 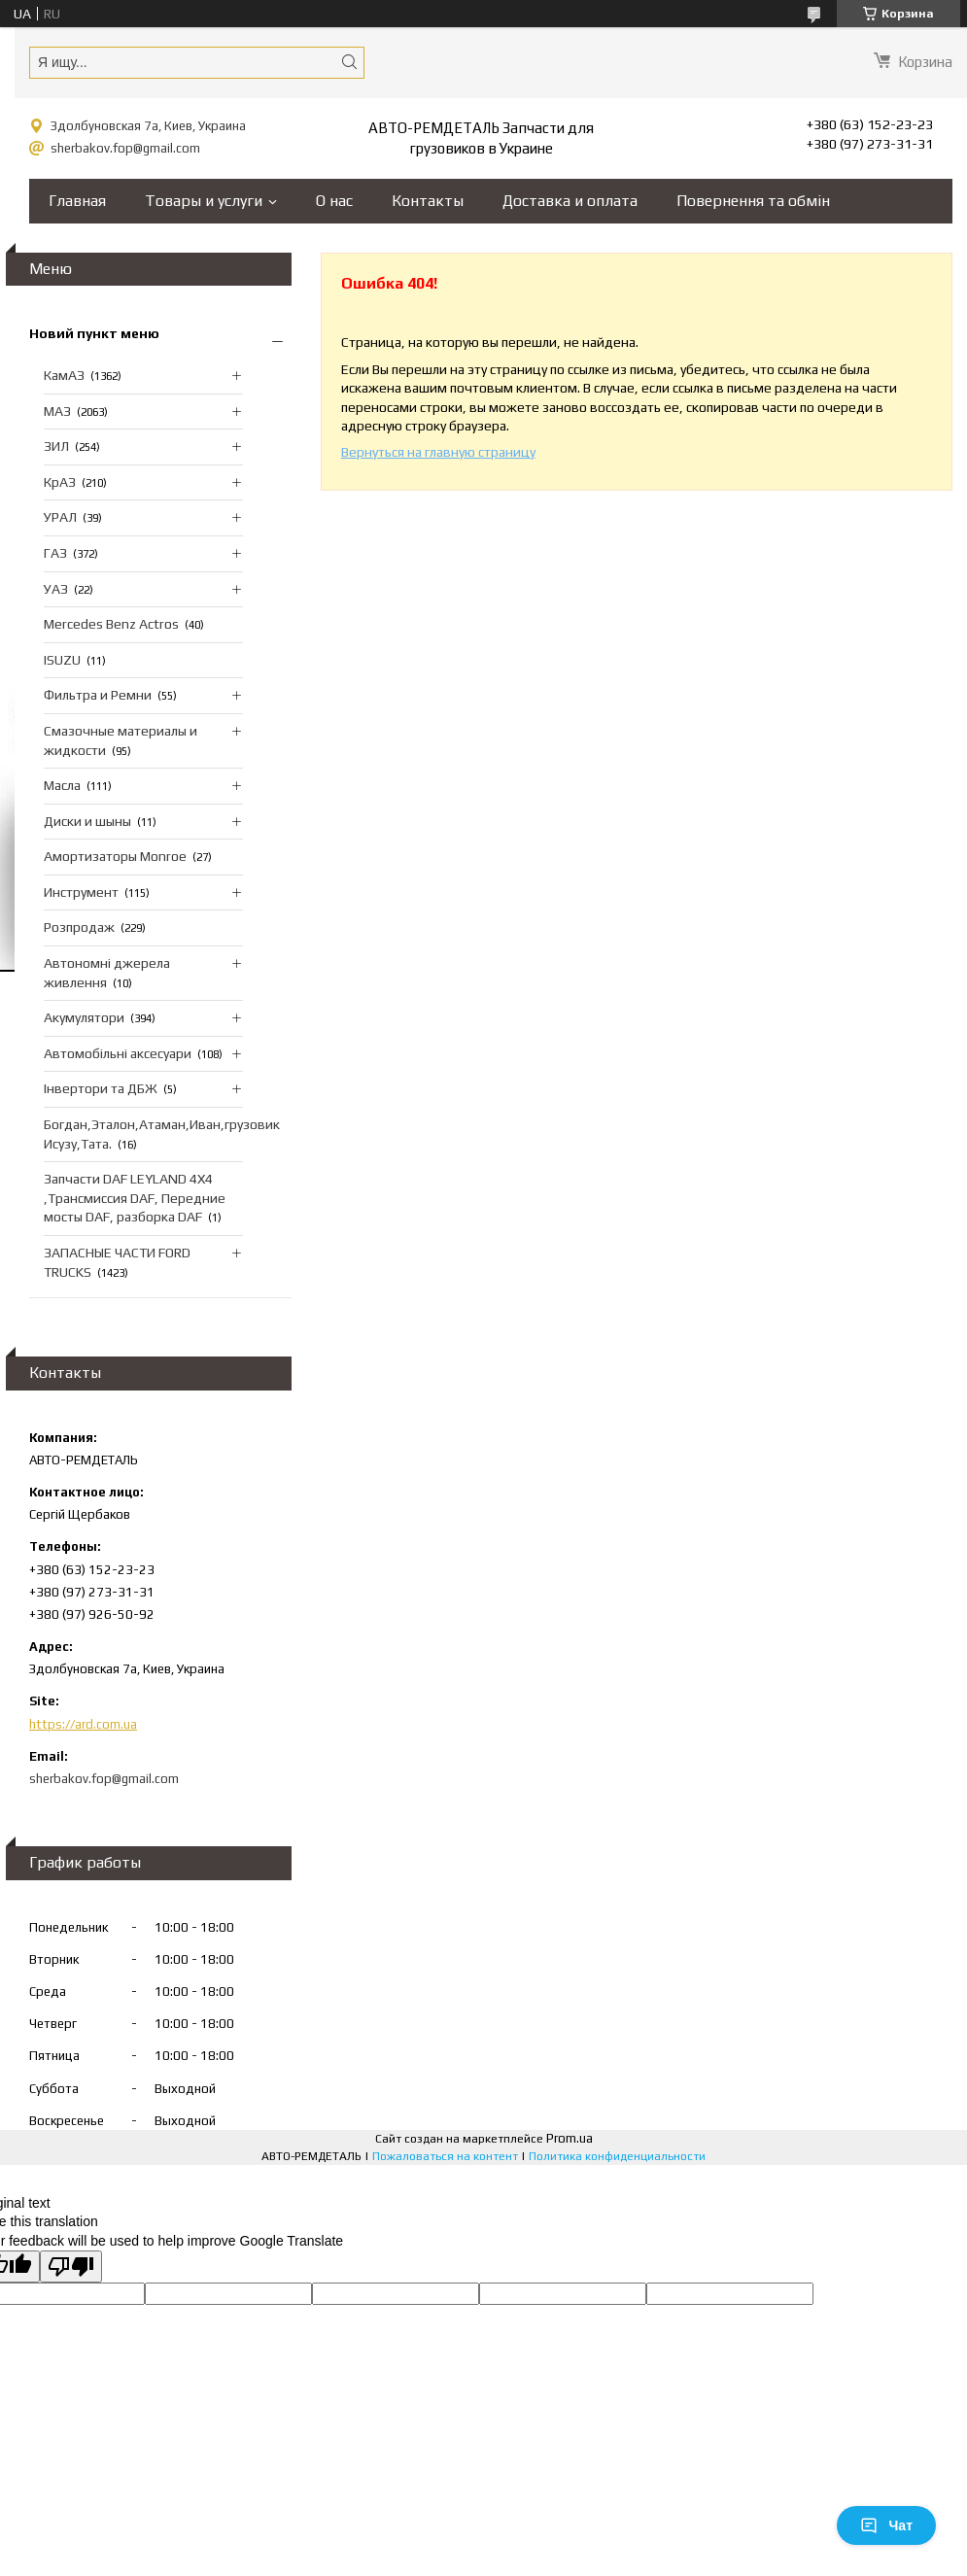 What do you see at coordinates (570, 200) in the screenshot?
I see `Доставка и оплата` at bounding box center [570, 200].